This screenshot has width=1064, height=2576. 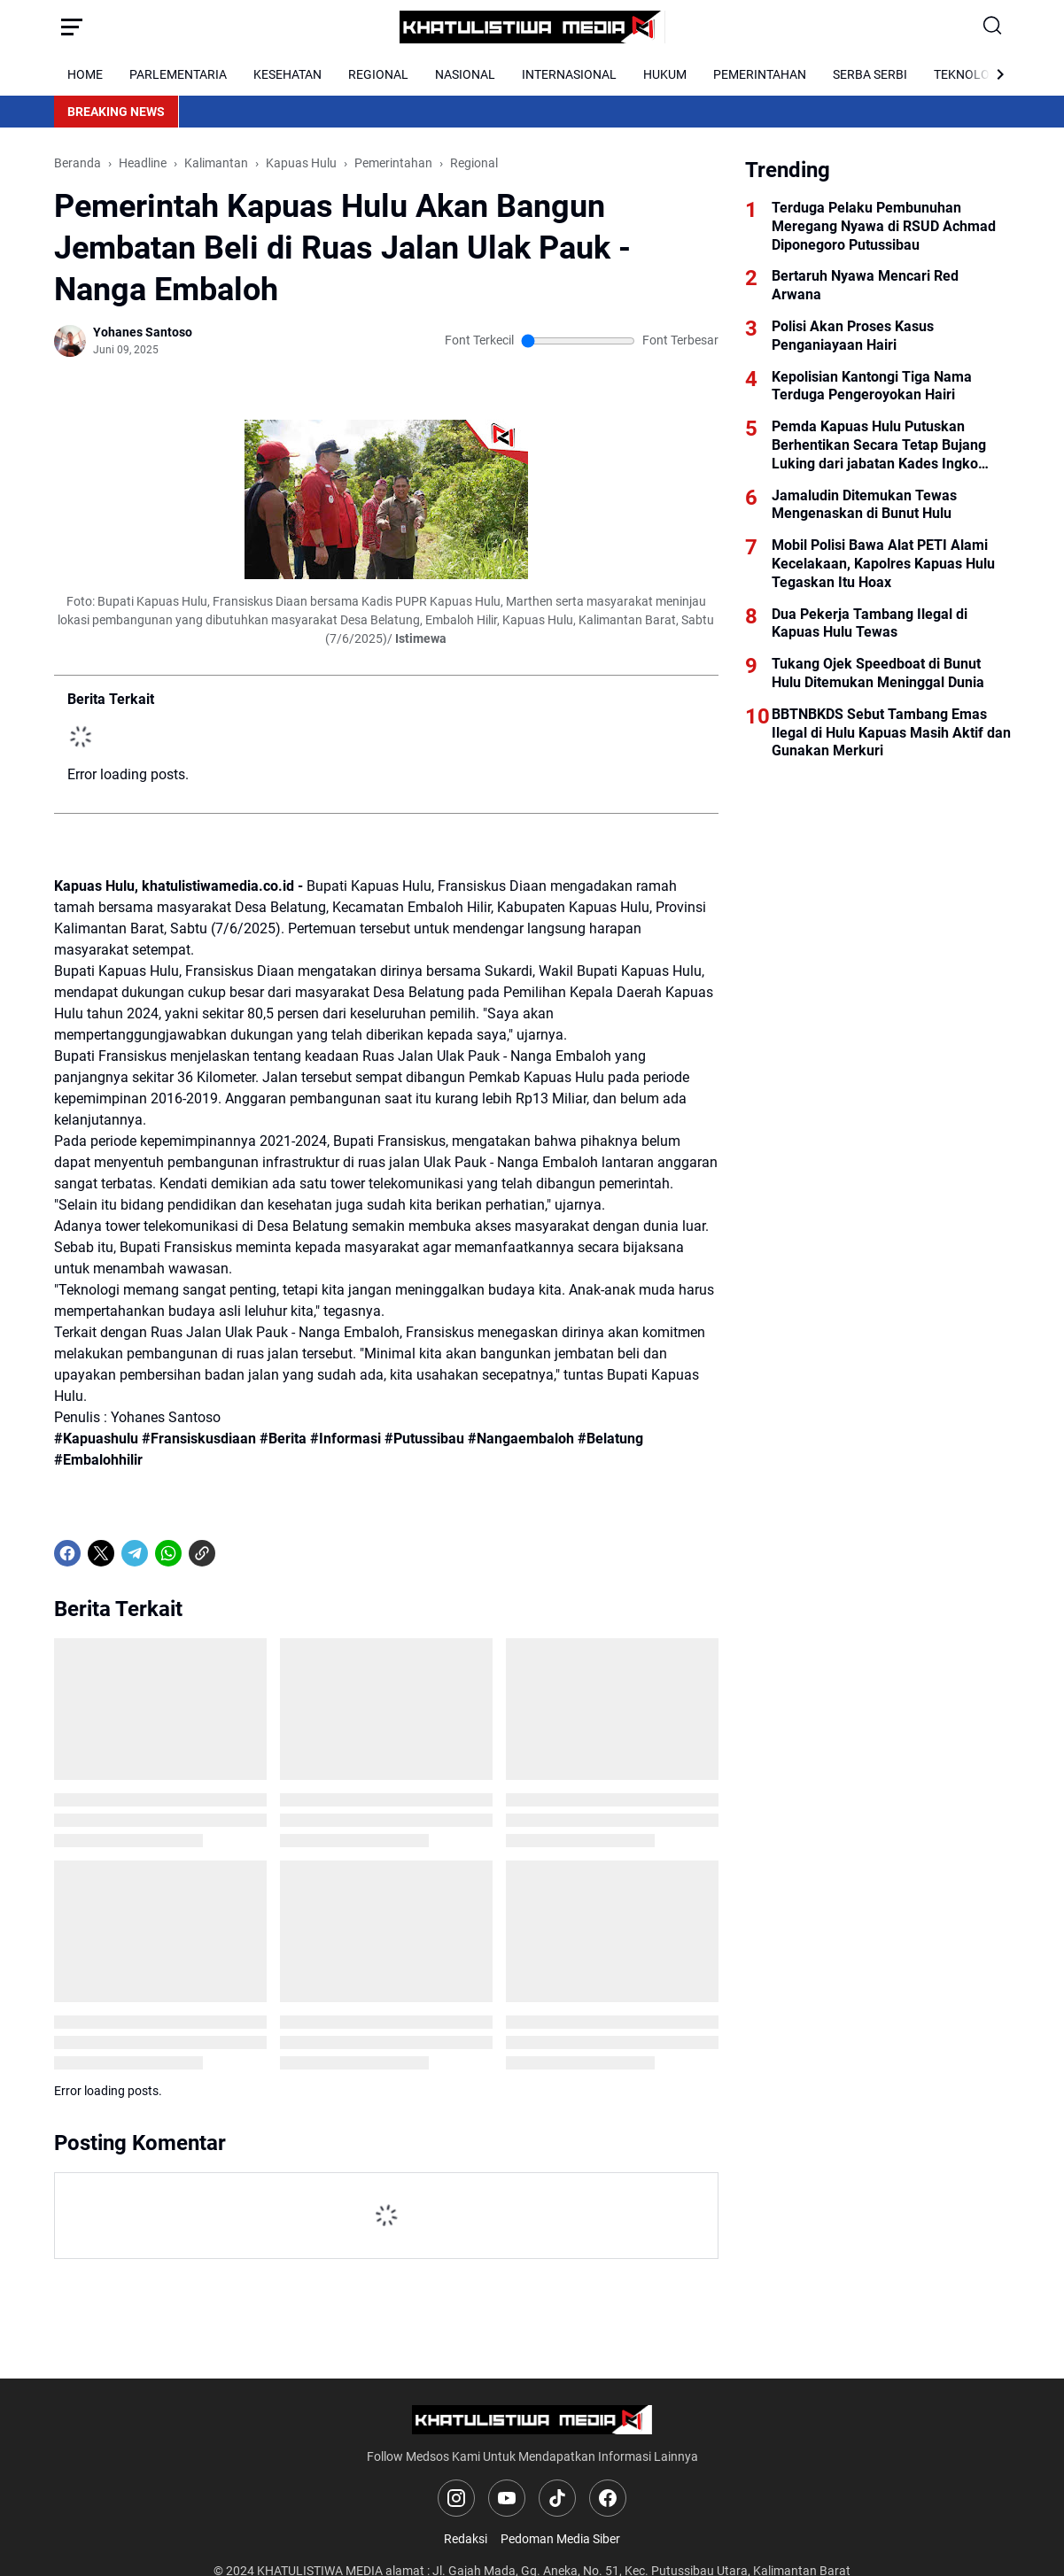 I want to click on [WhatsApp], so click(x=168, y=1553).